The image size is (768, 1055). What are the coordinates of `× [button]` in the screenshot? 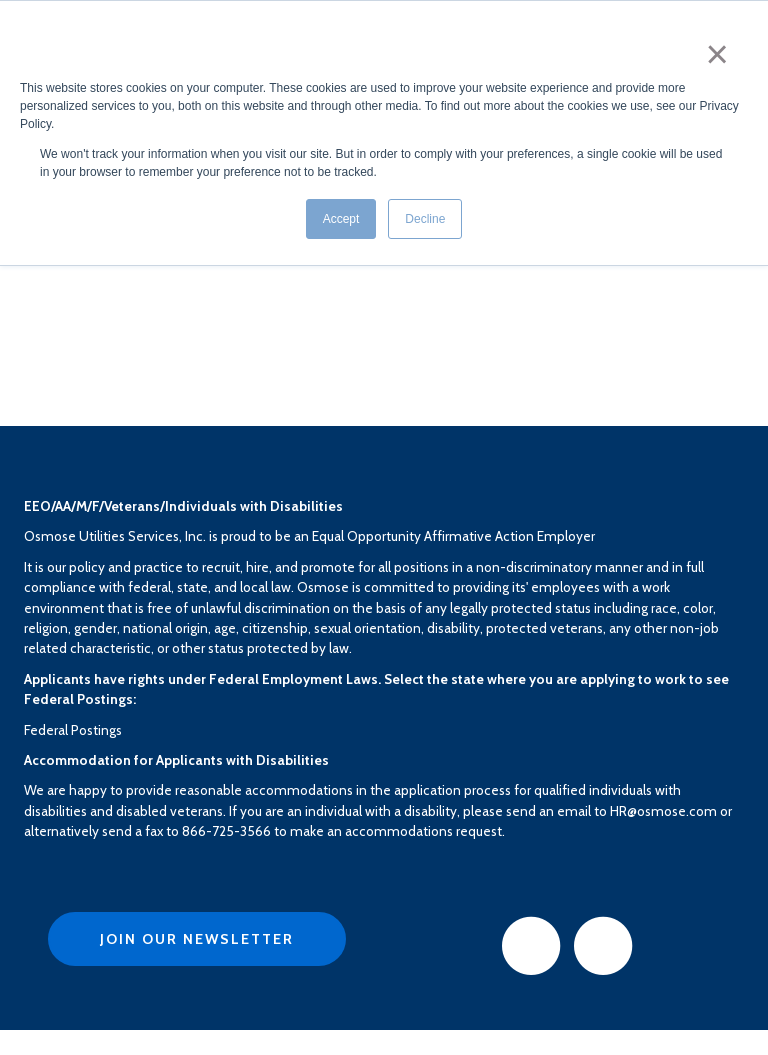 It's located at (717, 54).